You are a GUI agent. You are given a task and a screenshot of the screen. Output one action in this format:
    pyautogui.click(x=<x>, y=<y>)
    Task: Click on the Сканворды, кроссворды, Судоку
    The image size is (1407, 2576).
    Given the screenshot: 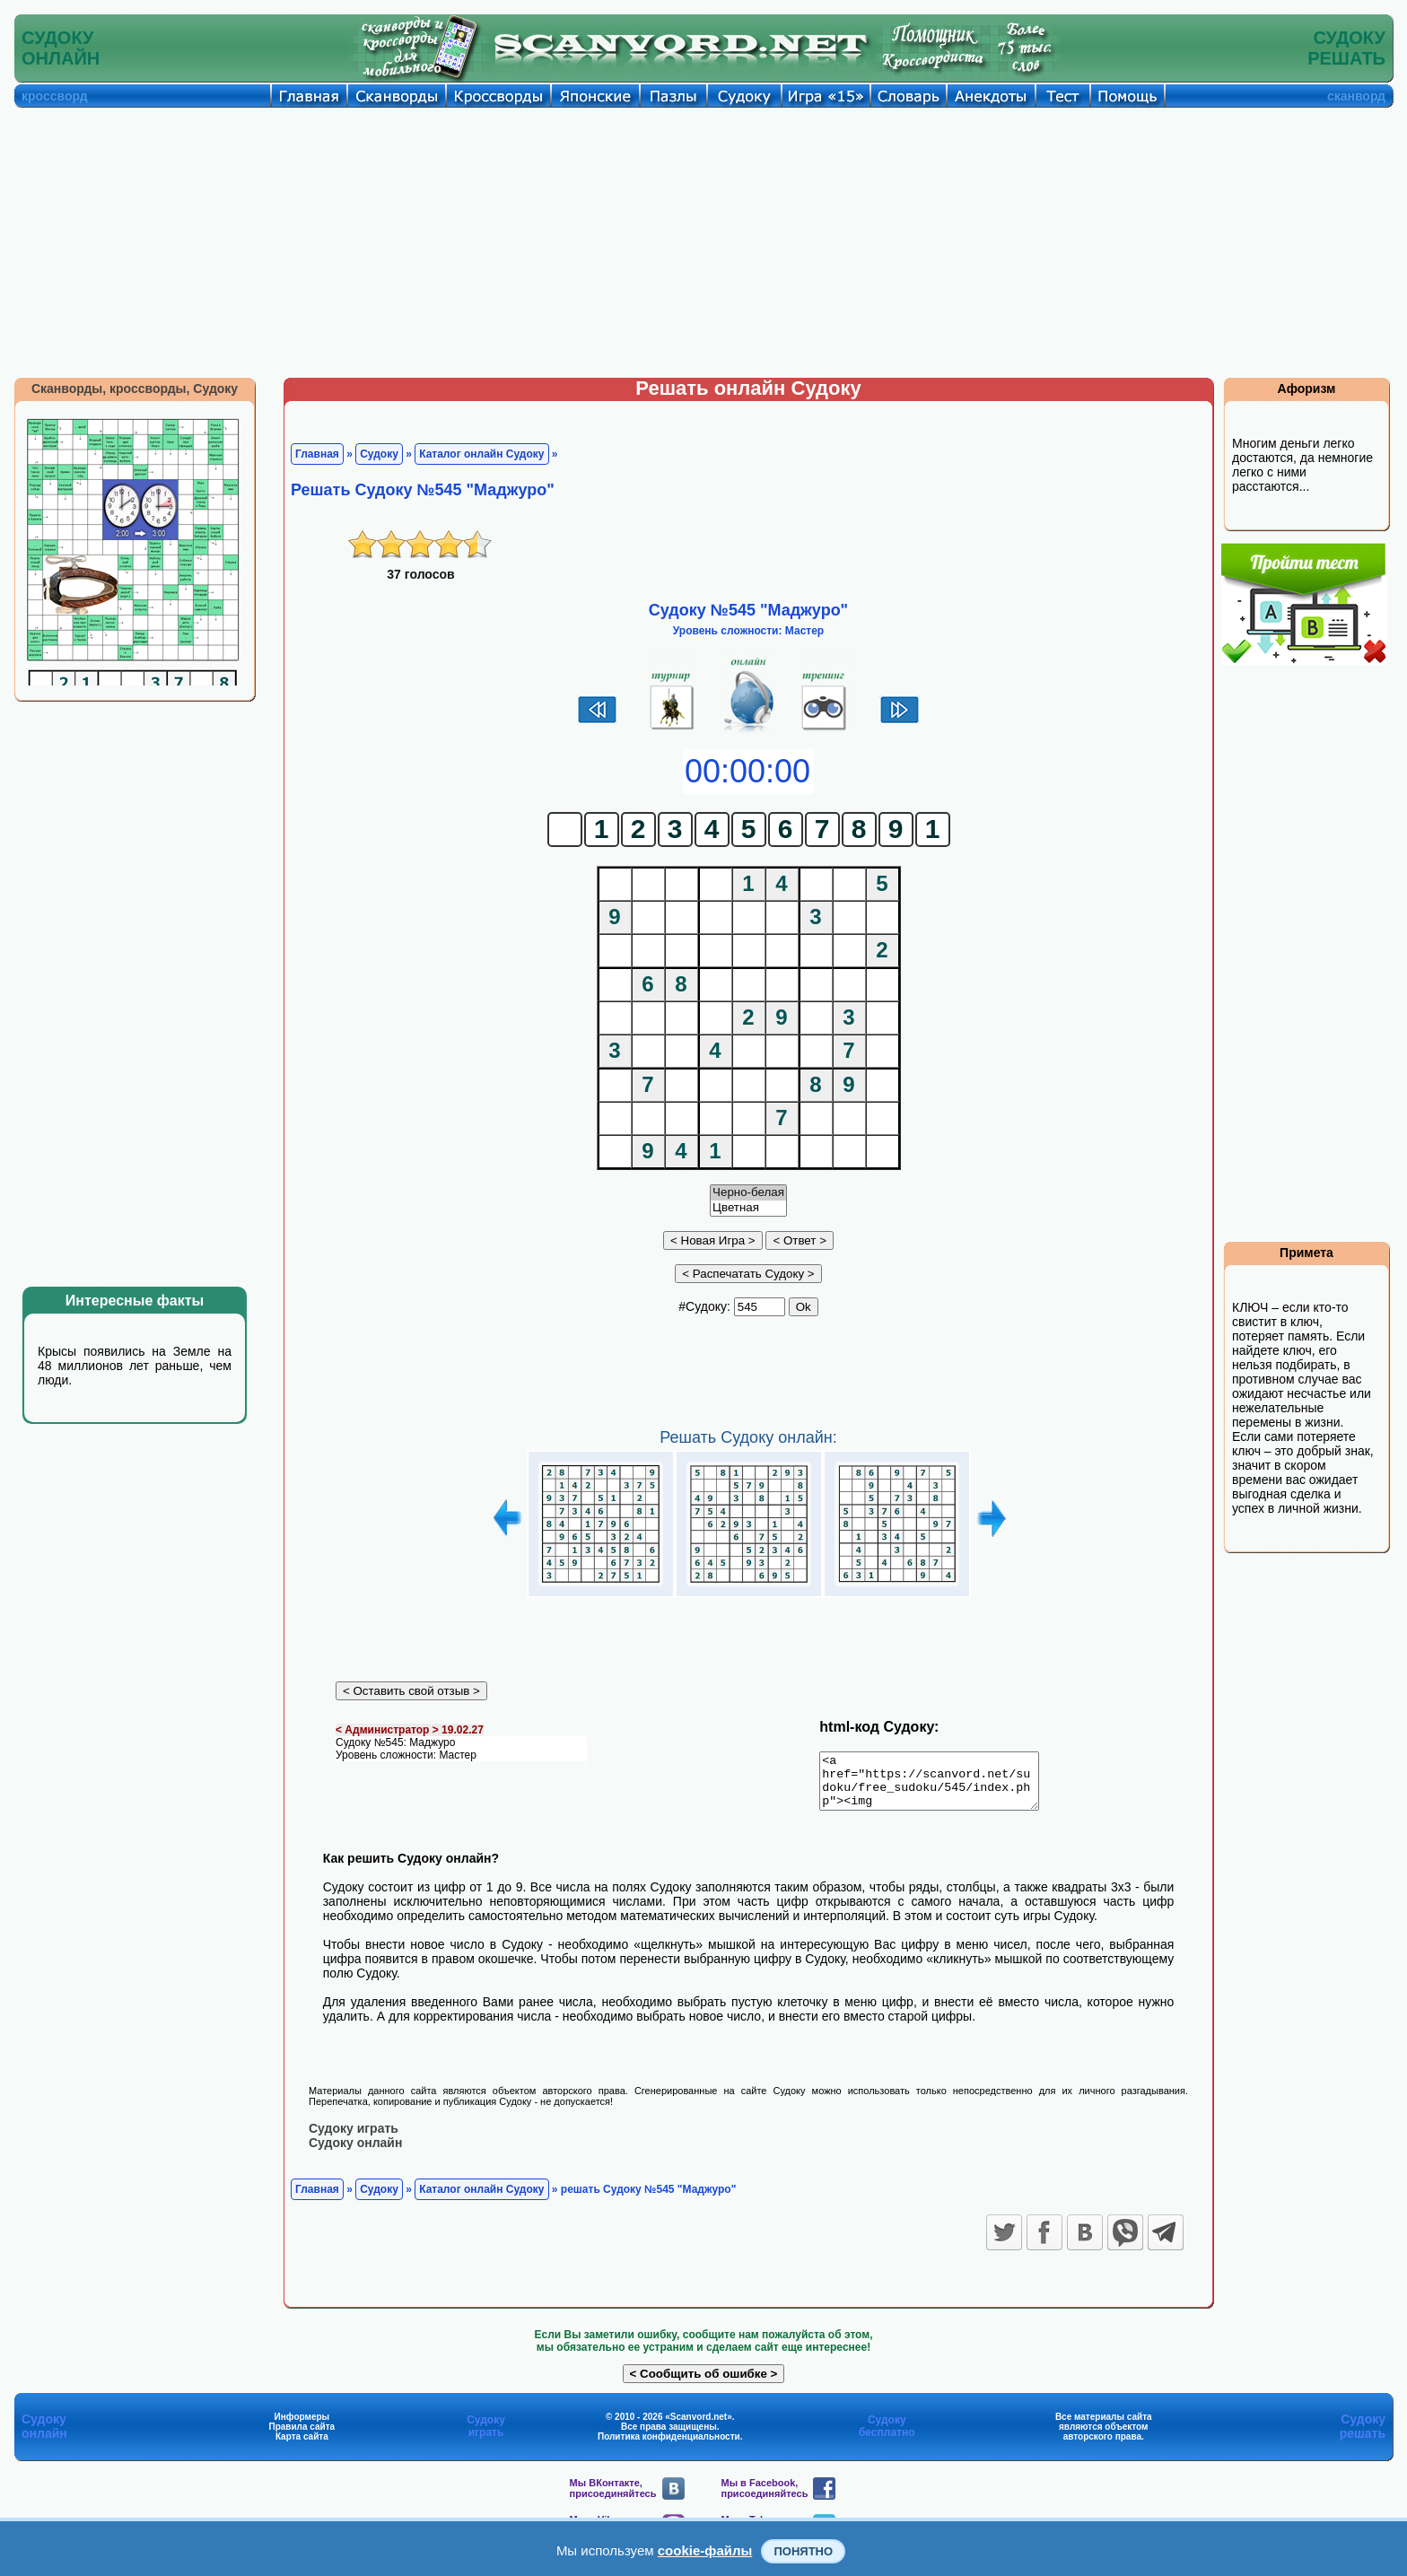 What is the action you would take?
    pyautogui.click(x=134, y=388)
    